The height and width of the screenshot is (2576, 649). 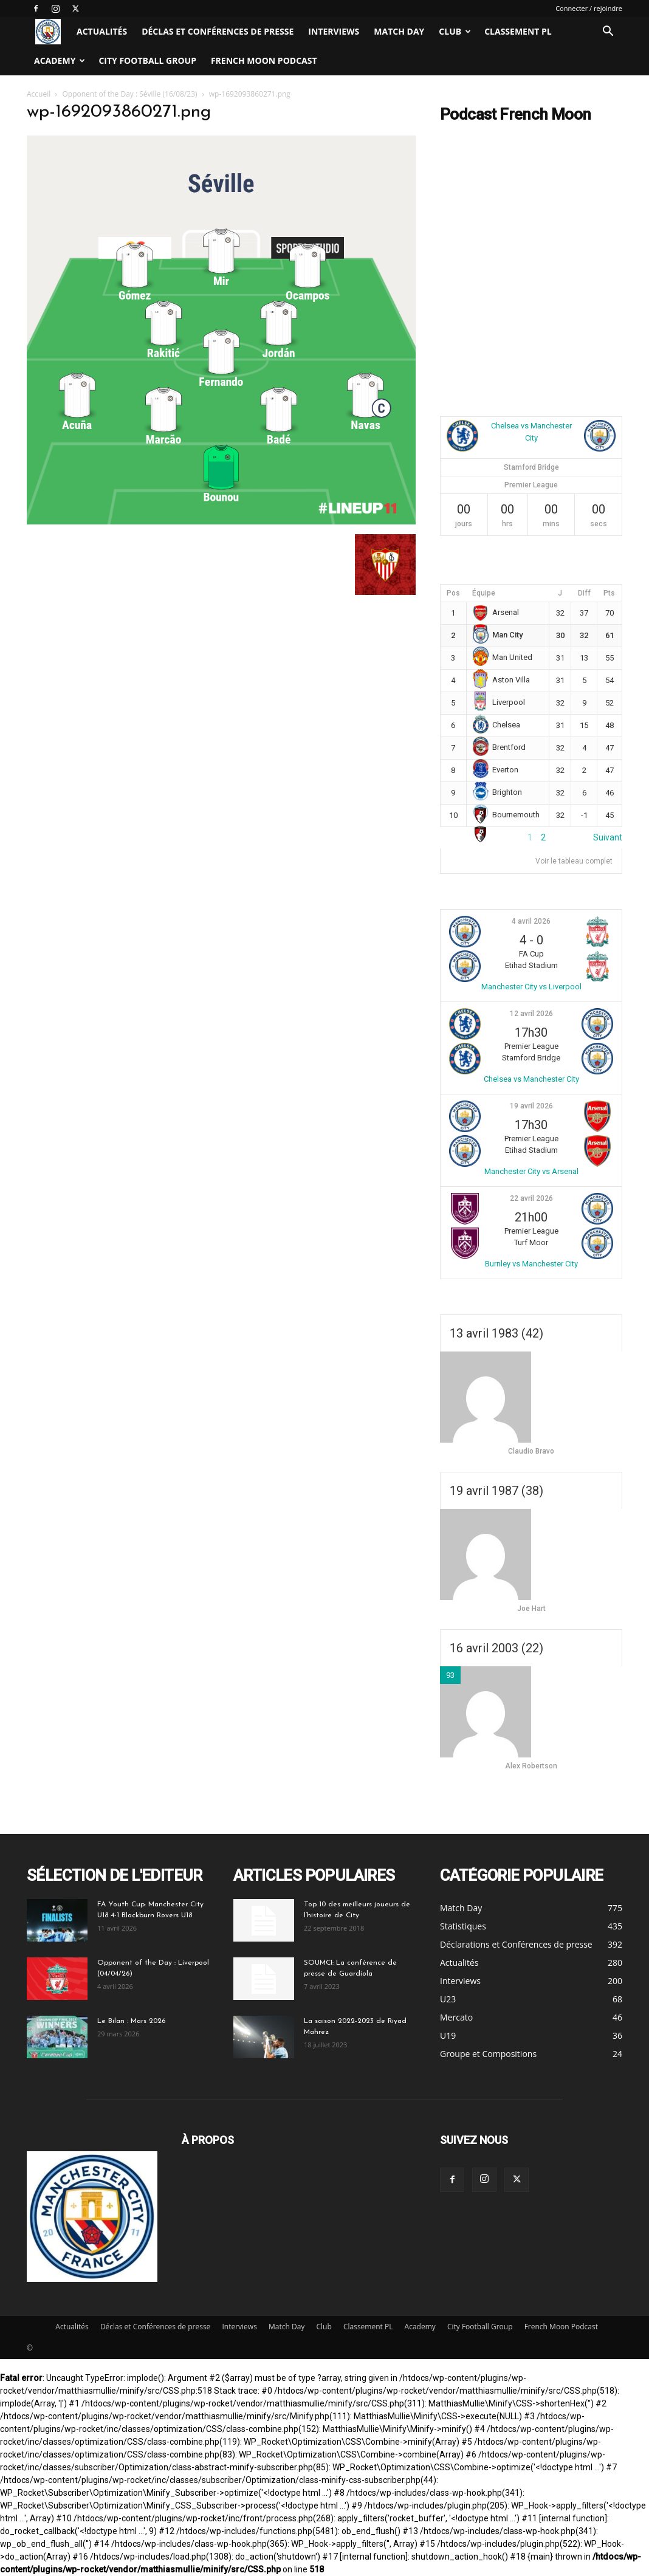 I want to click on Le Bilan : Mars 2026, so click(x=131, y=2021).